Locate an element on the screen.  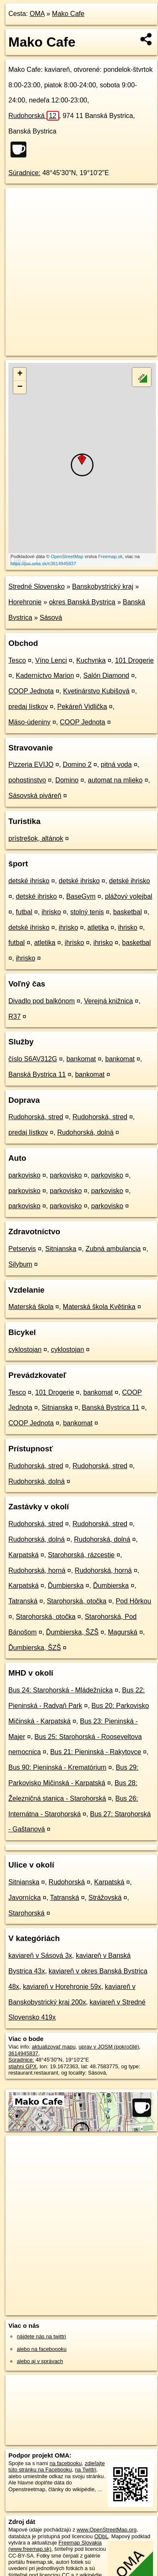
stiahni GPX is located at coordinates (22, 2066).